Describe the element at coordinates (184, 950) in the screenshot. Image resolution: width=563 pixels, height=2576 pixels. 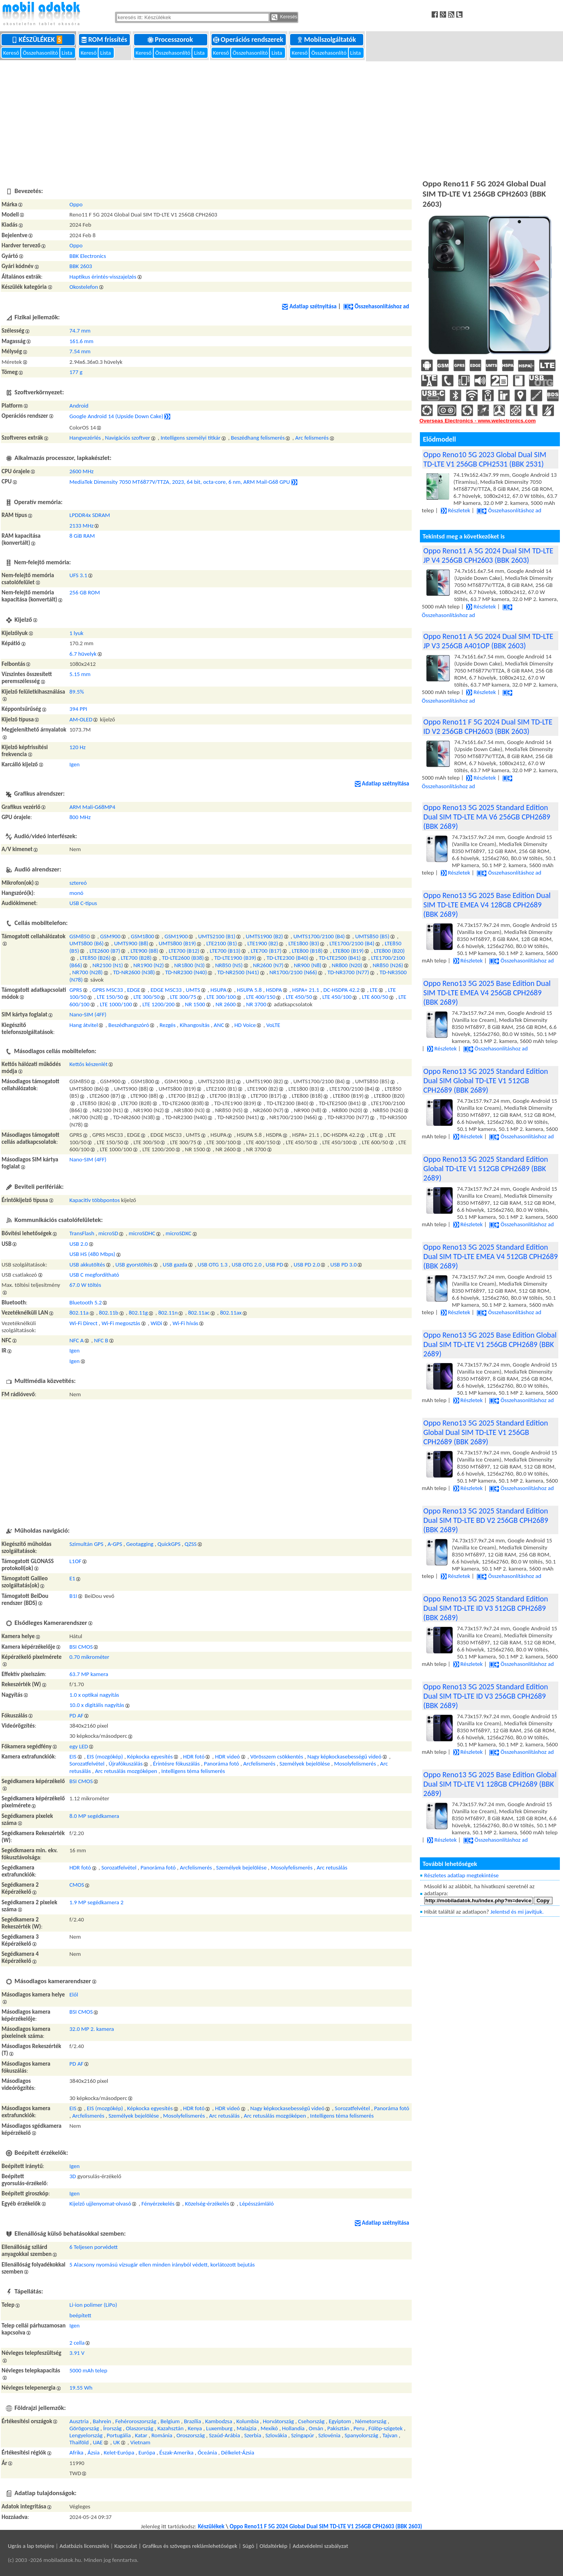
I see `LTE700 (B12)` at that location.